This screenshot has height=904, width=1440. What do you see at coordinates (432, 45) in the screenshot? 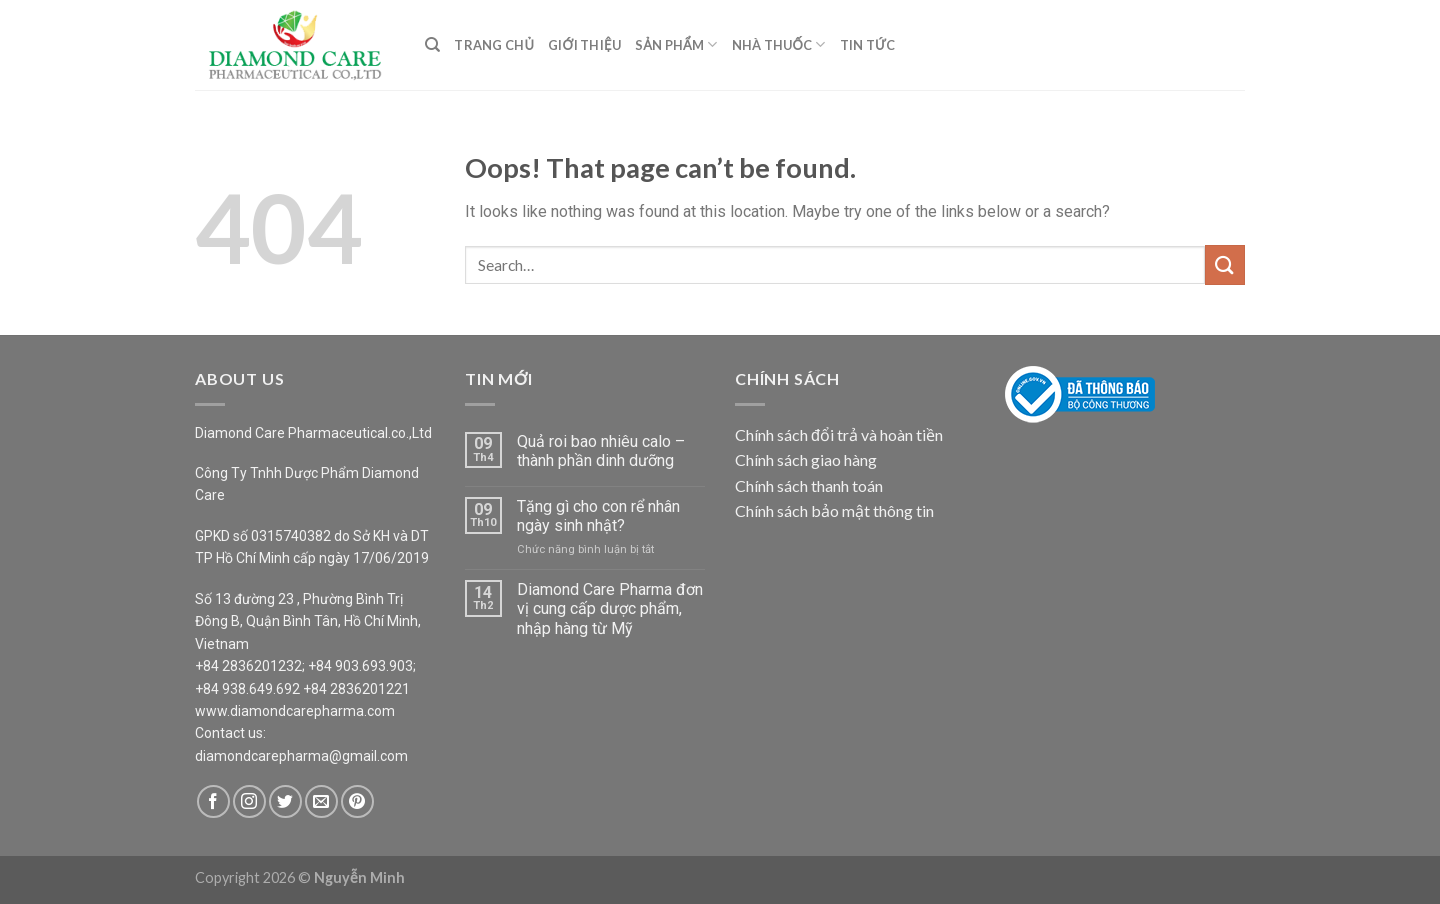
I see `[Search]` at bounding box center [432, 45].